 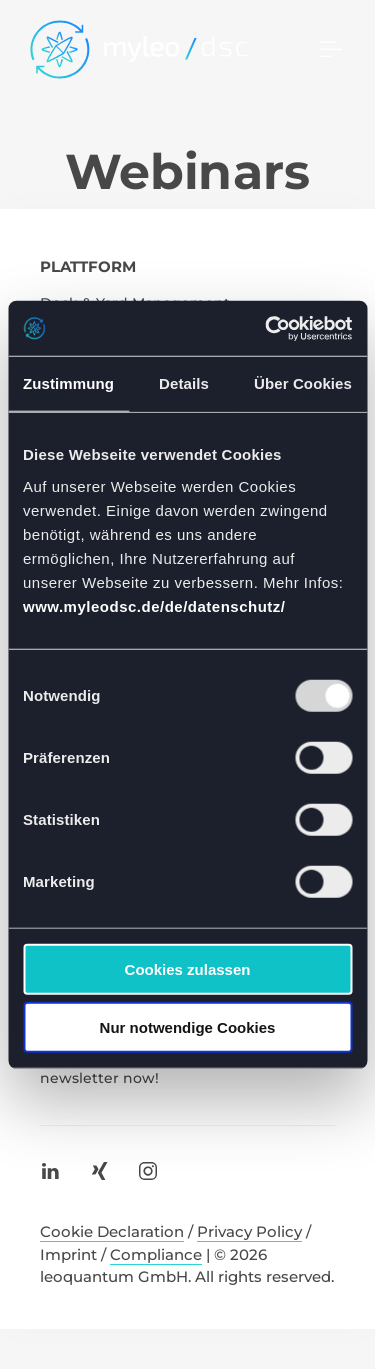 What do you see at coordinates (156, 1254) in the screenshot?
I see `Compliance` at bounding box center [156, 1254].